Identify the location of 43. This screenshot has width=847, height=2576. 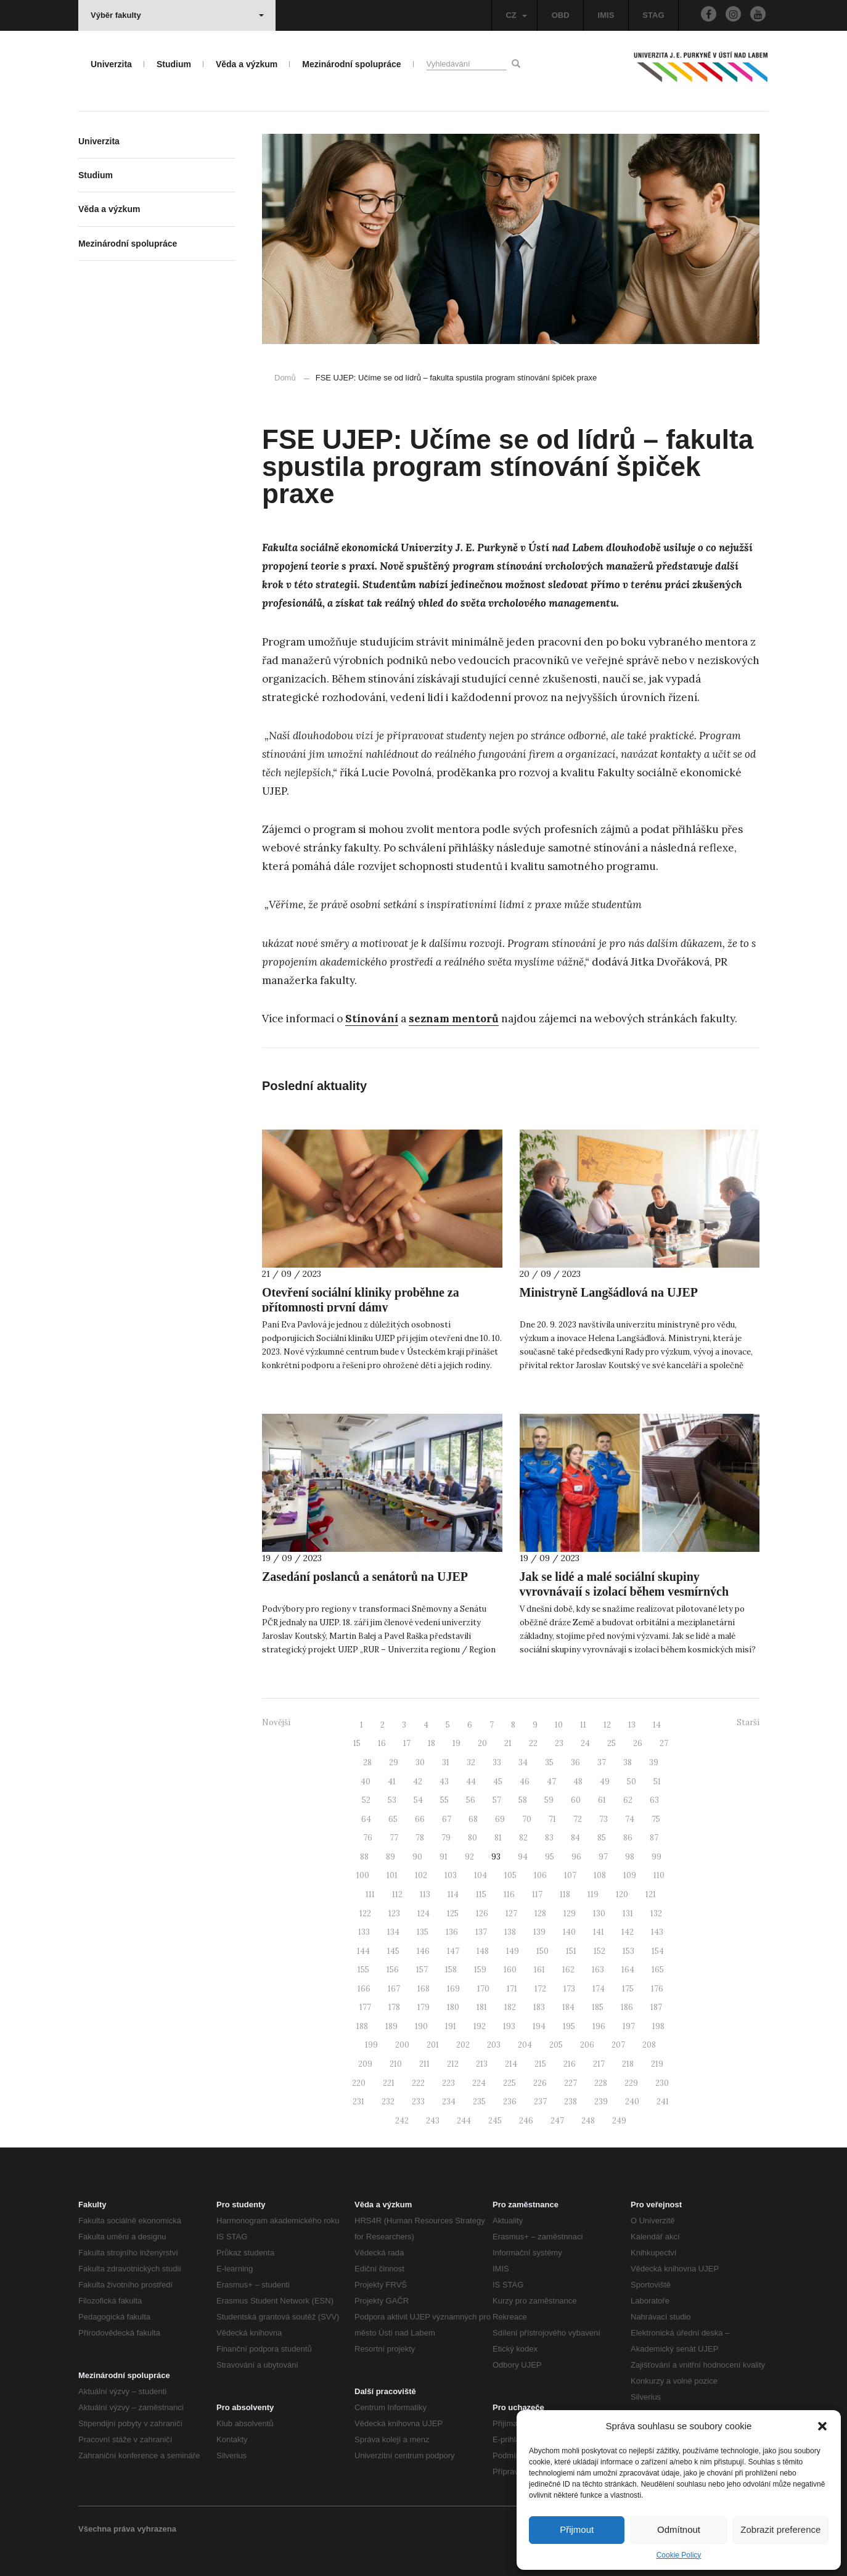
(444, 1781).